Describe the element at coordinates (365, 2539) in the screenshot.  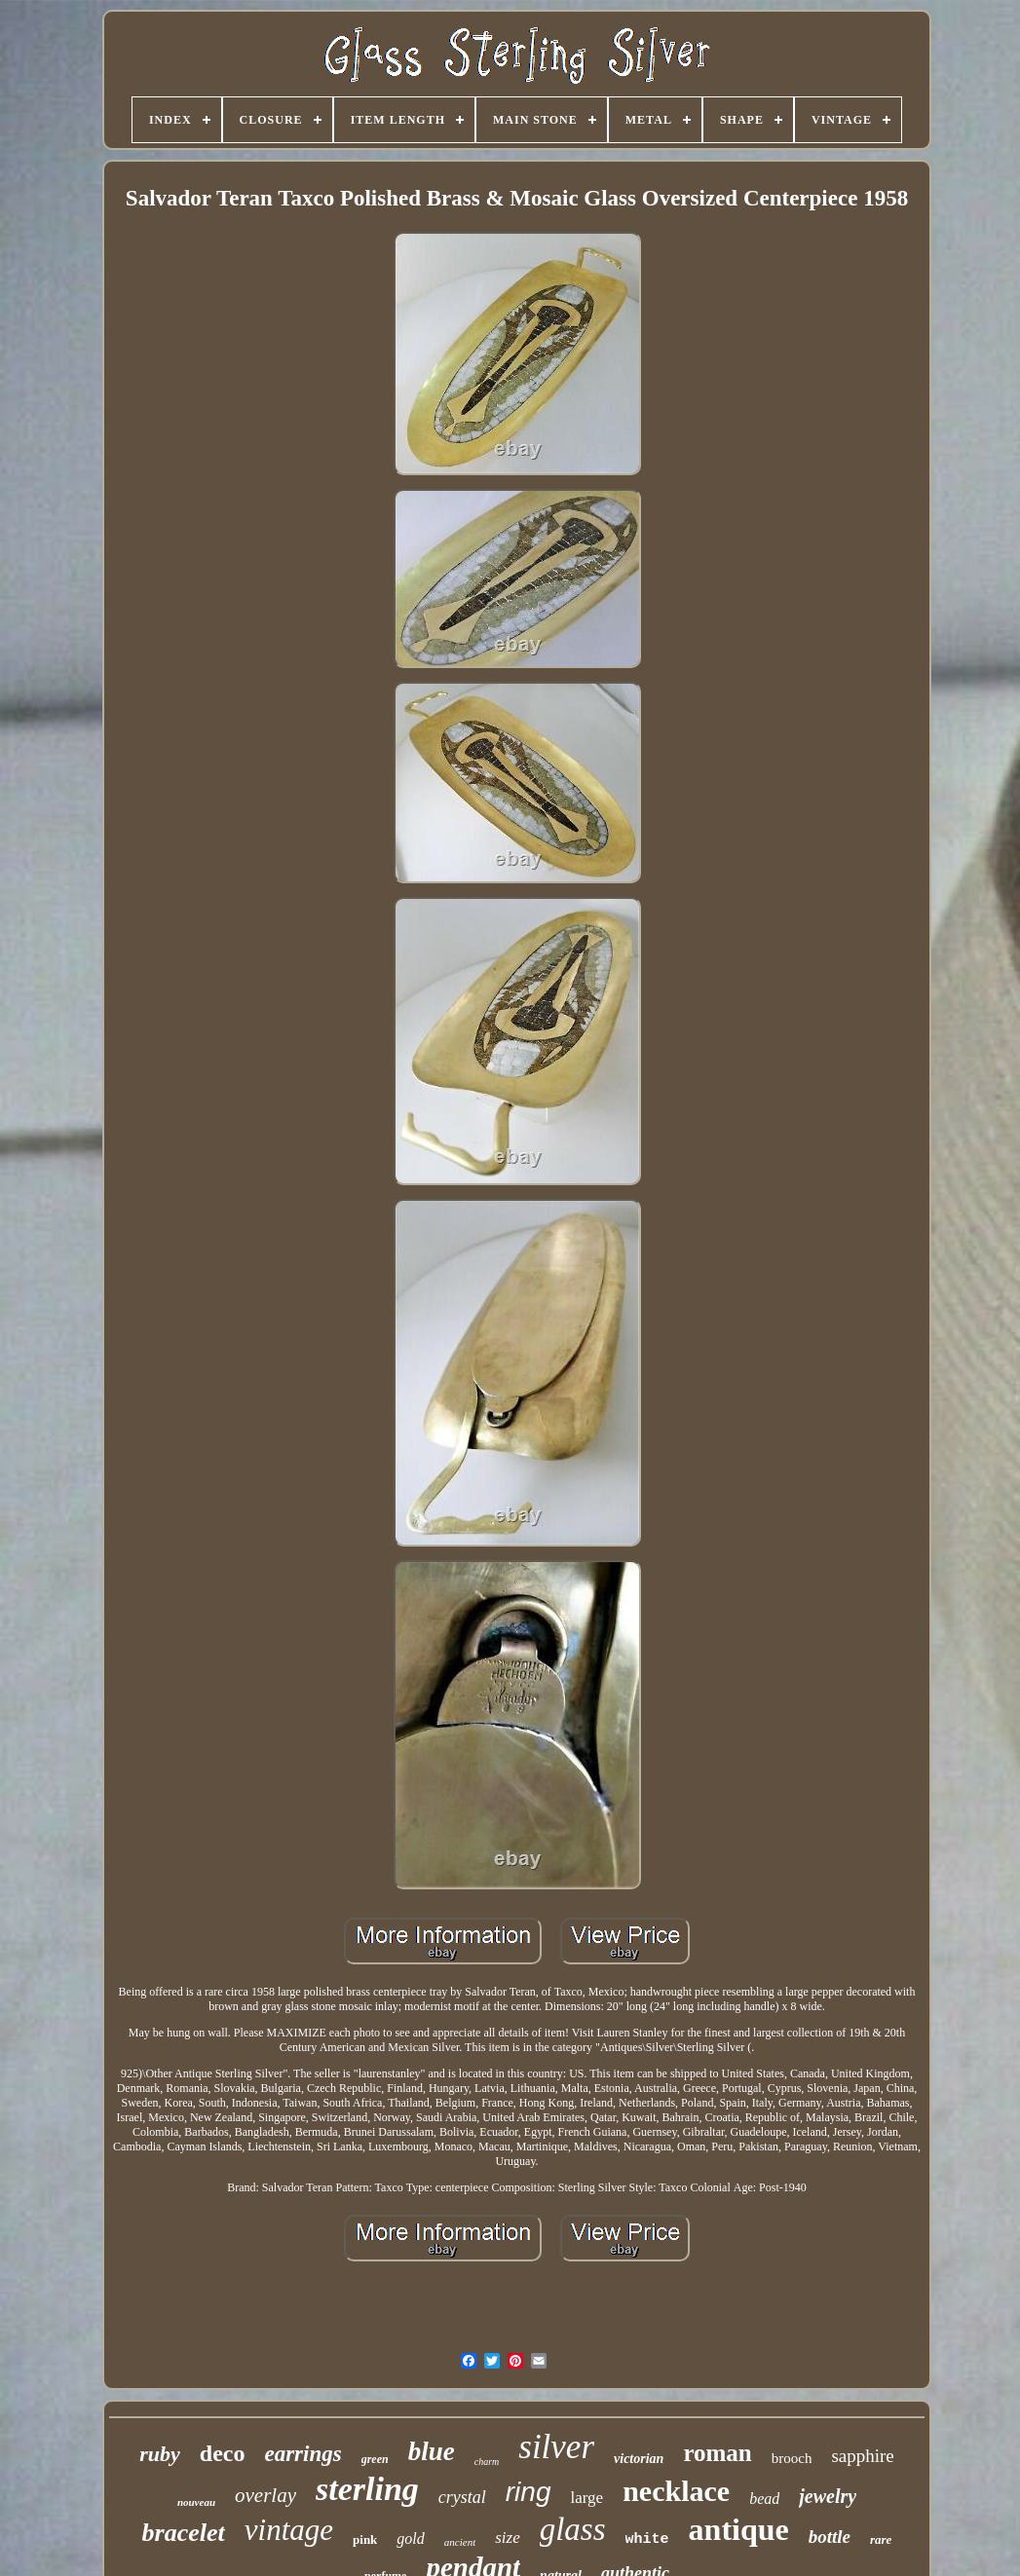
I see `pink` at that location.